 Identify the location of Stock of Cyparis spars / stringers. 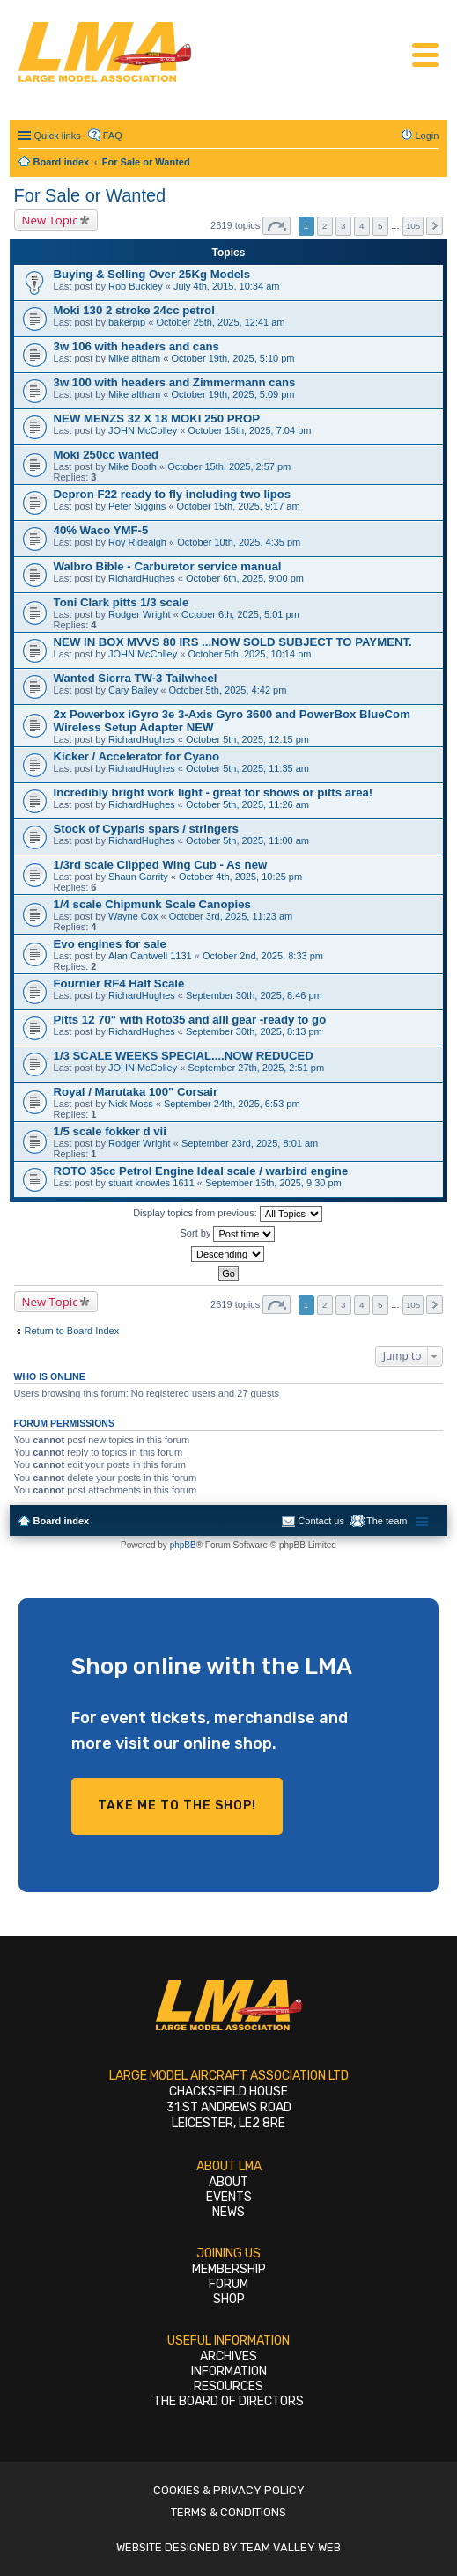
(146, 828).